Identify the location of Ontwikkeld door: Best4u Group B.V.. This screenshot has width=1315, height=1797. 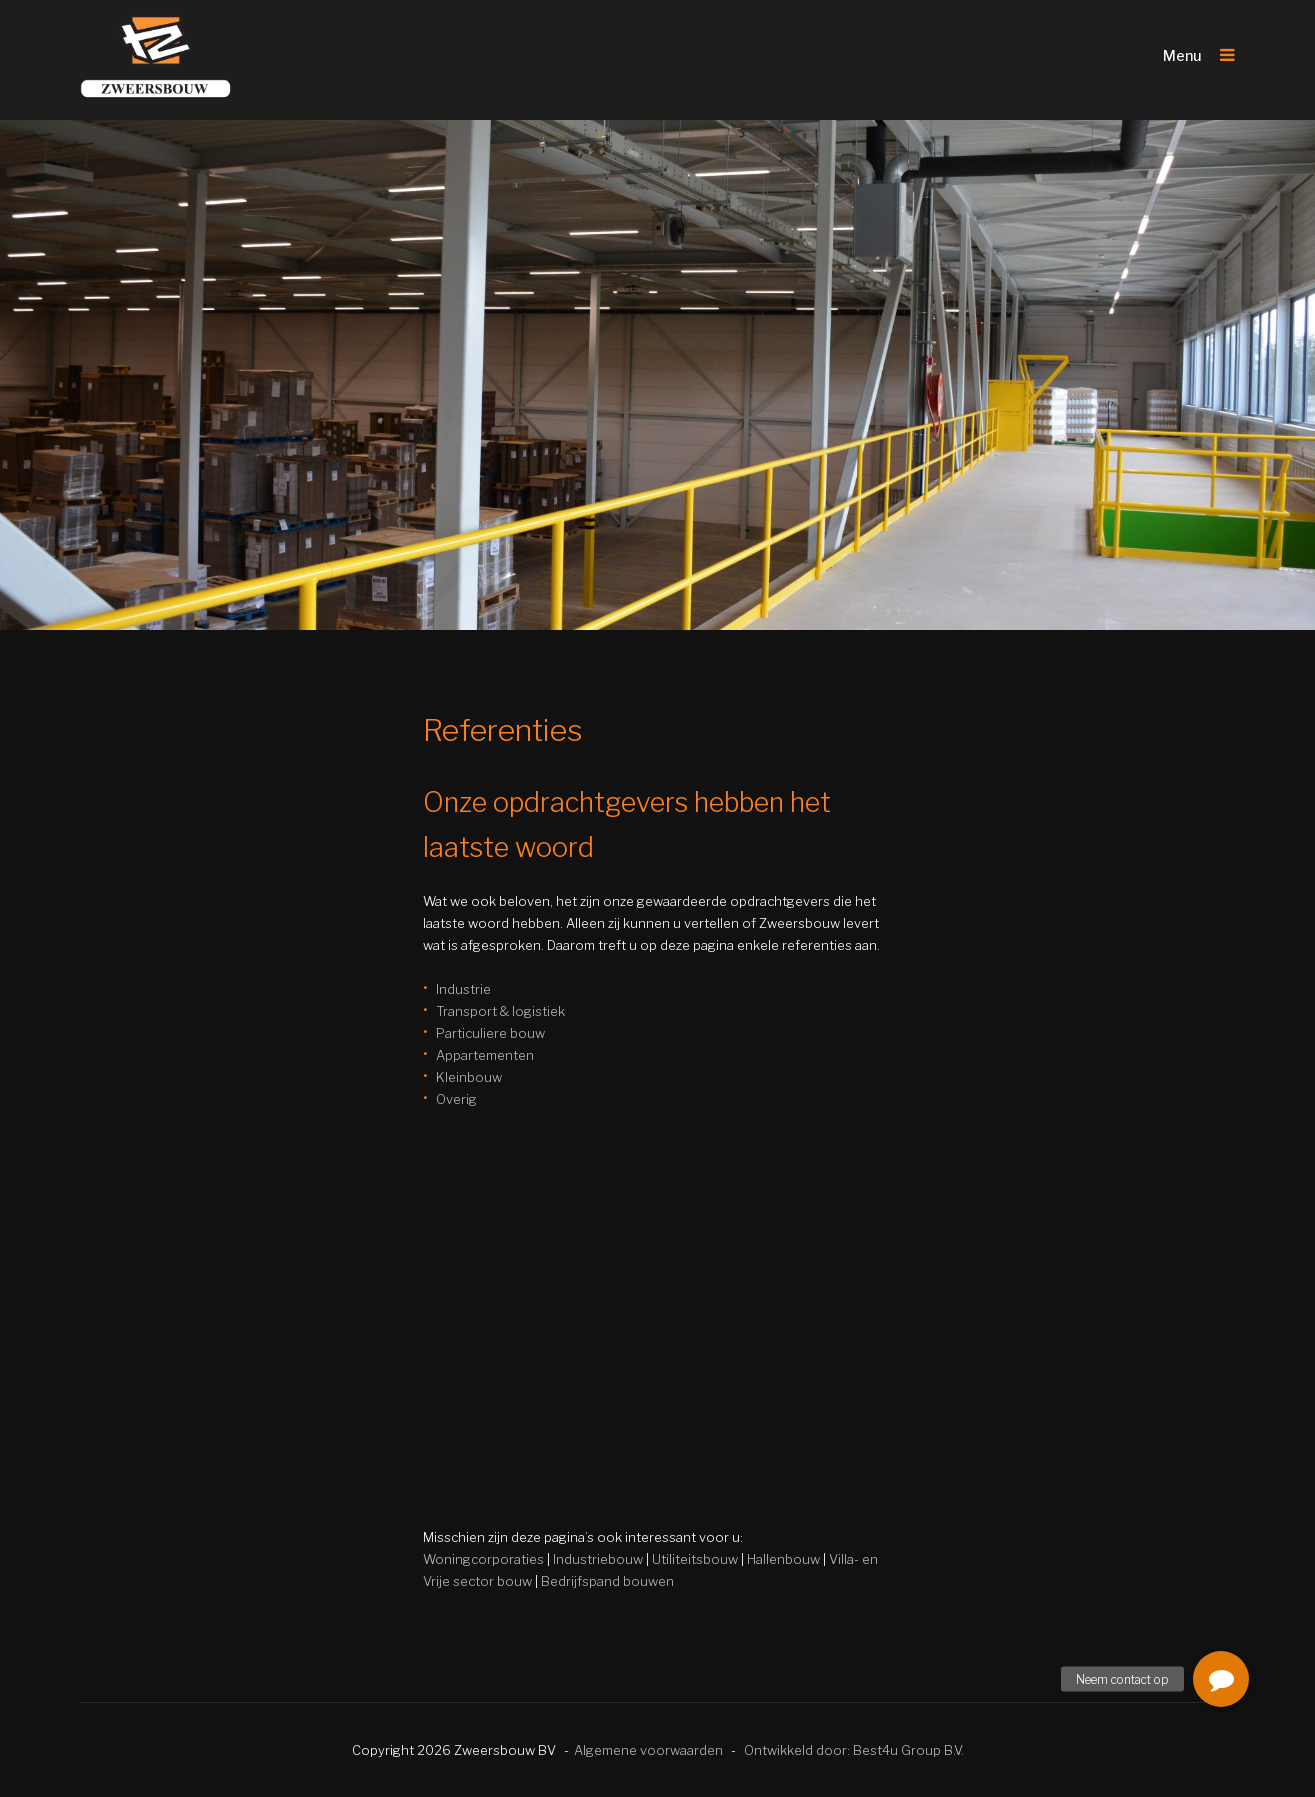
(854, 1750).